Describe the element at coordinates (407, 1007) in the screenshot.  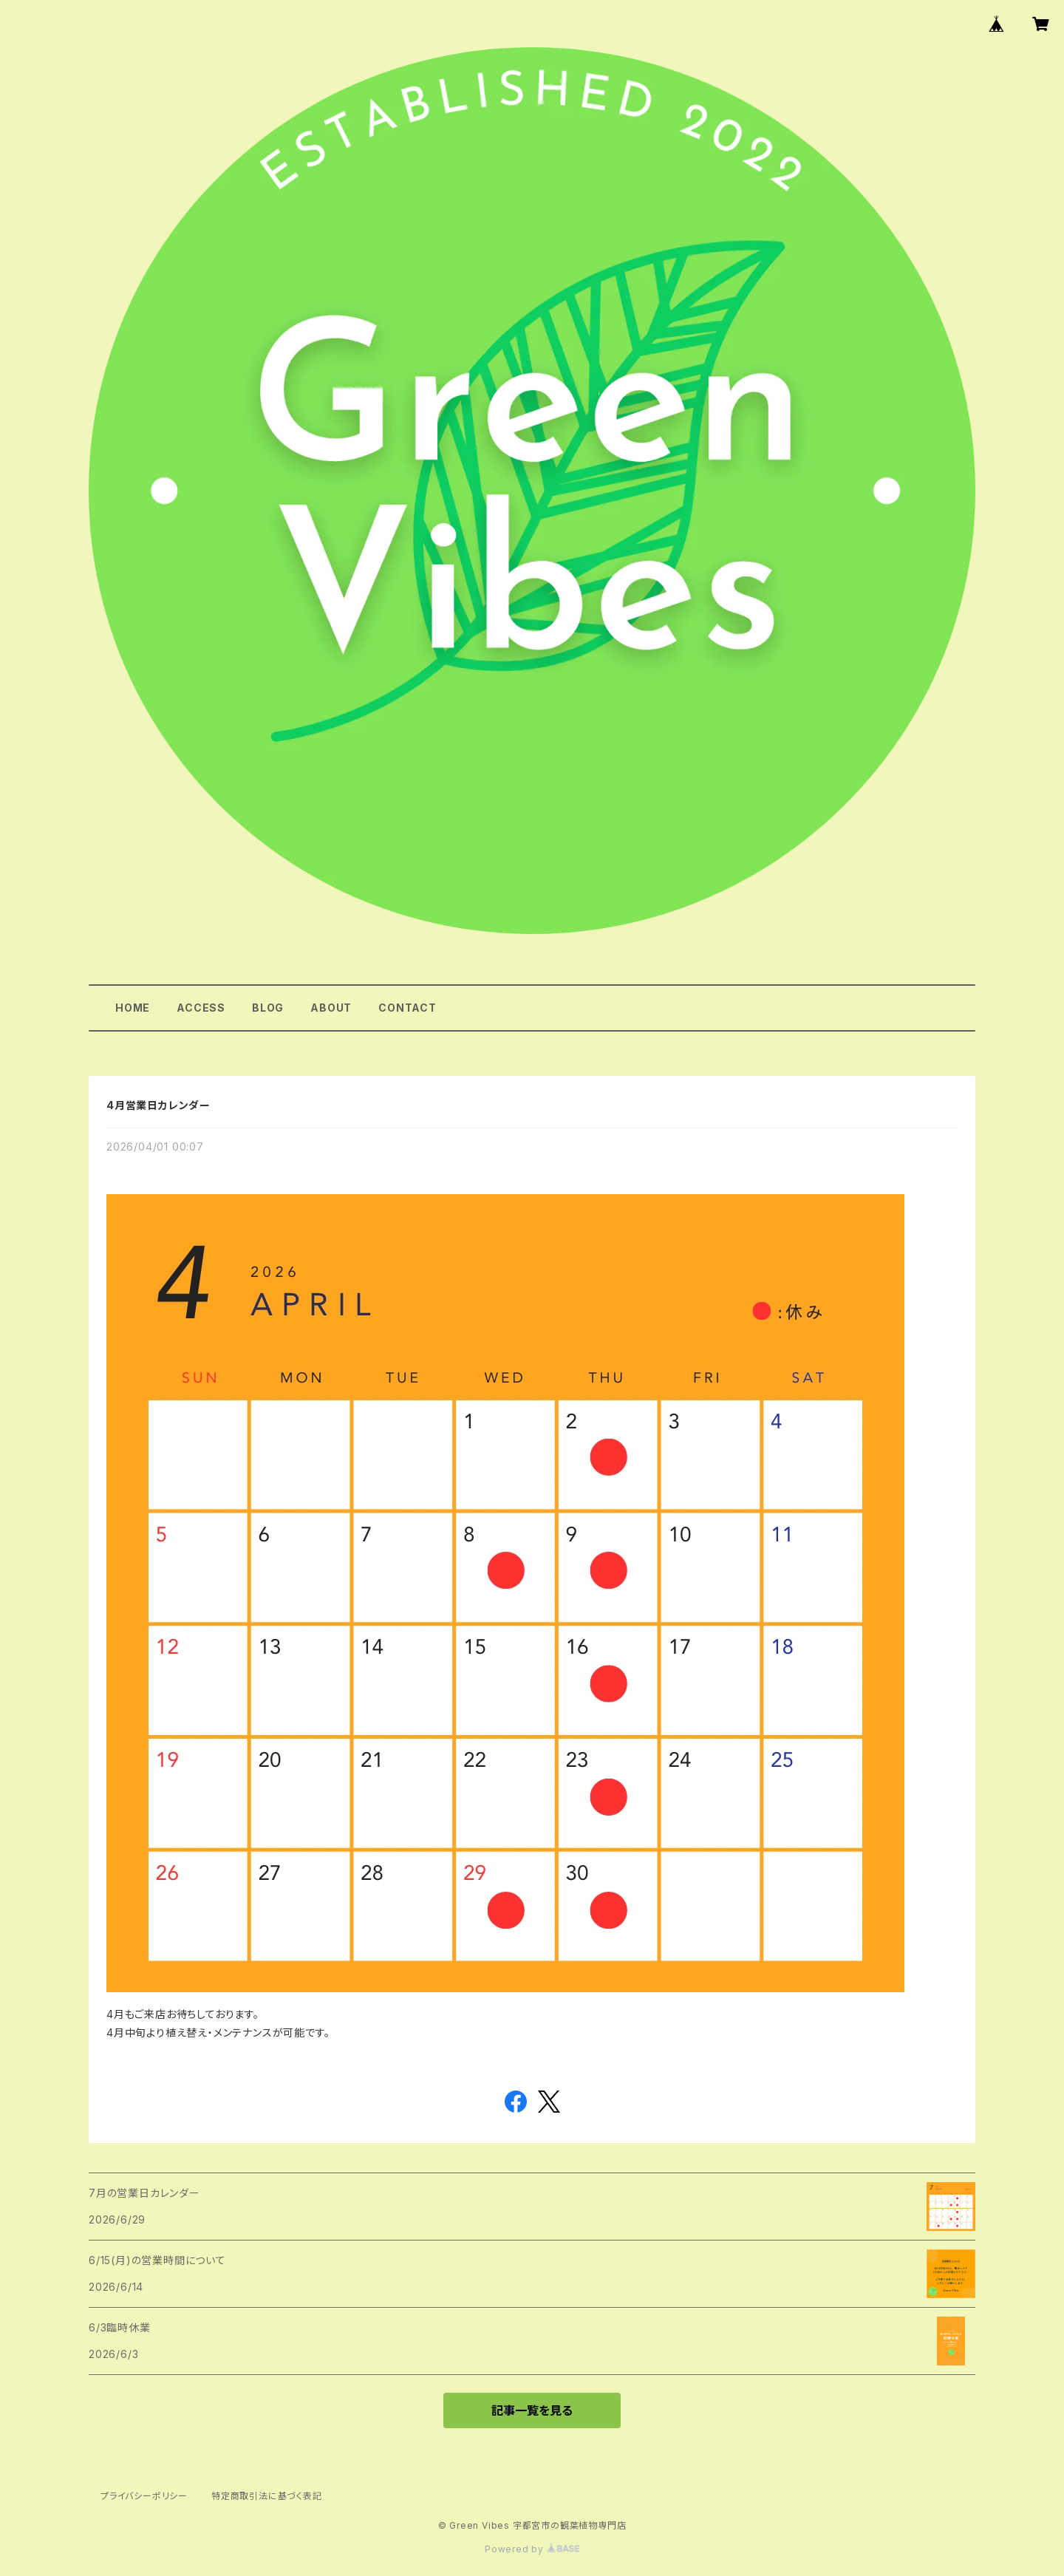
I see `CONTACT` at that location.